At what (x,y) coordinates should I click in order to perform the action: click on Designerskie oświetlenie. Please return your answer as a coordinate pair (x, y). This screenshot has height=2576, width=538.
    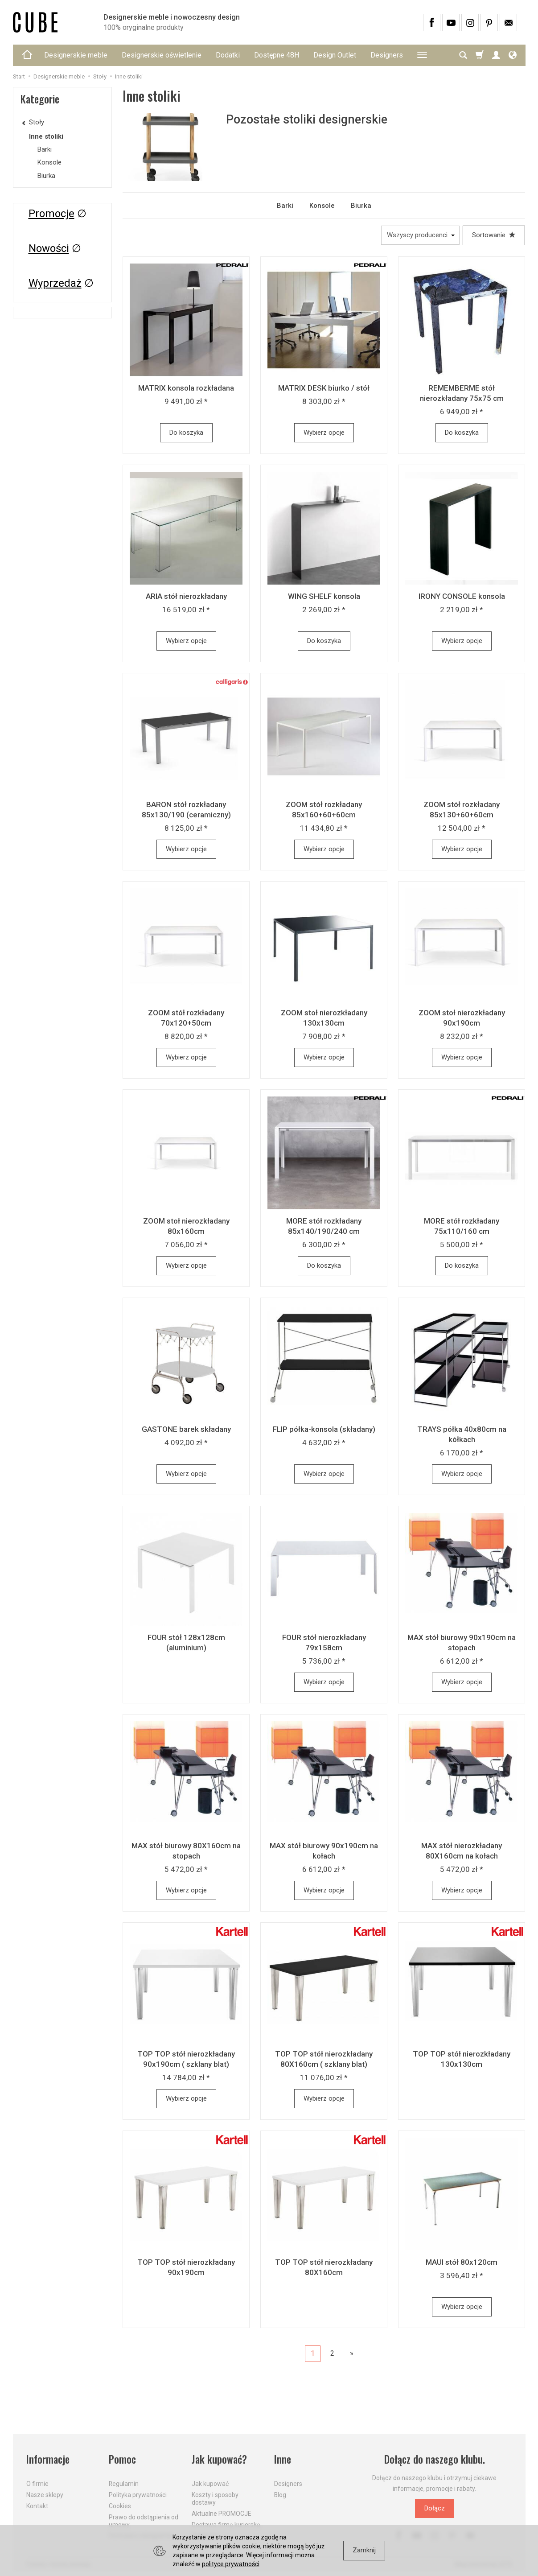
    Looking at the image, I should click on (161, 55).